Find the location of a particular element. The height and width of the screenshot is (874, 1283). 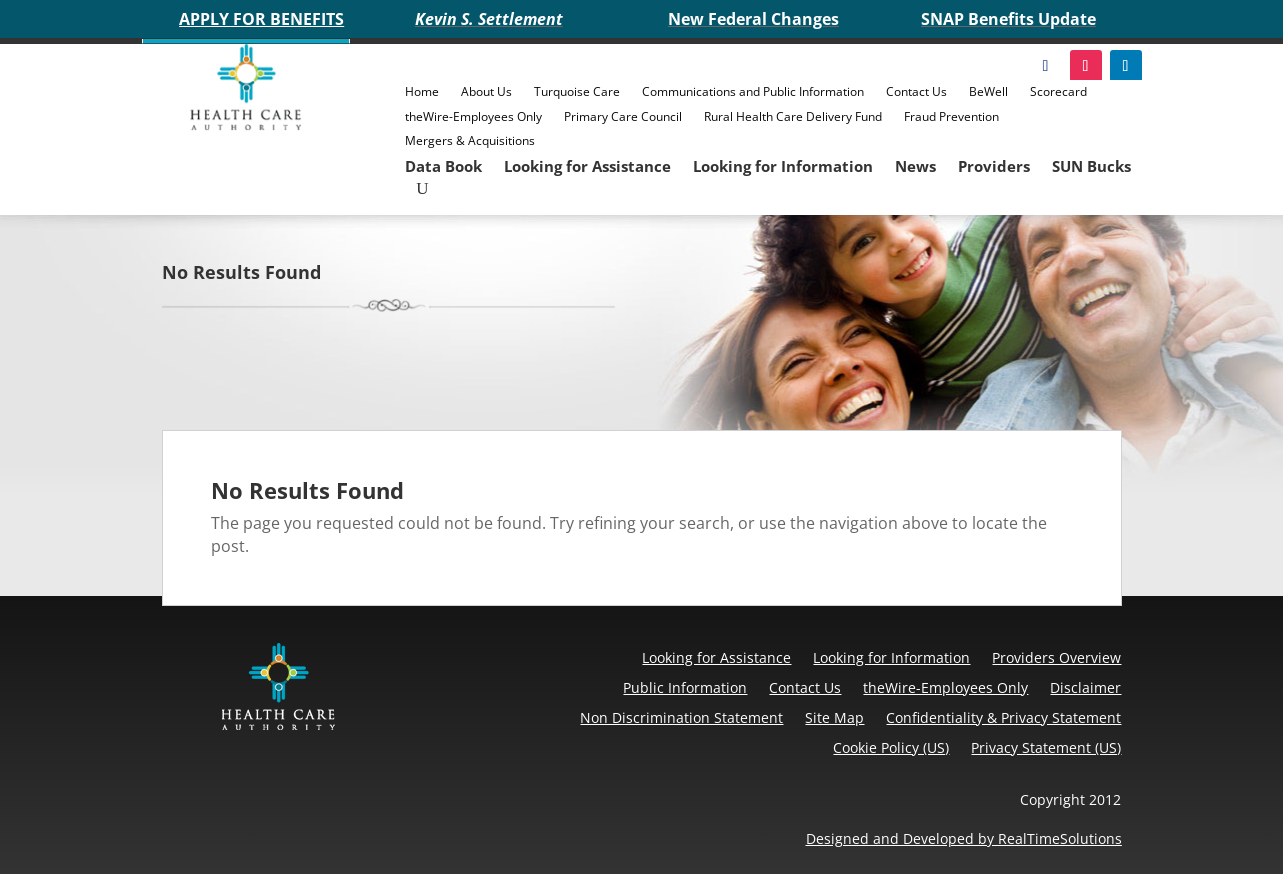

Primary Care Council [link] is located at coordinates (623, 116).